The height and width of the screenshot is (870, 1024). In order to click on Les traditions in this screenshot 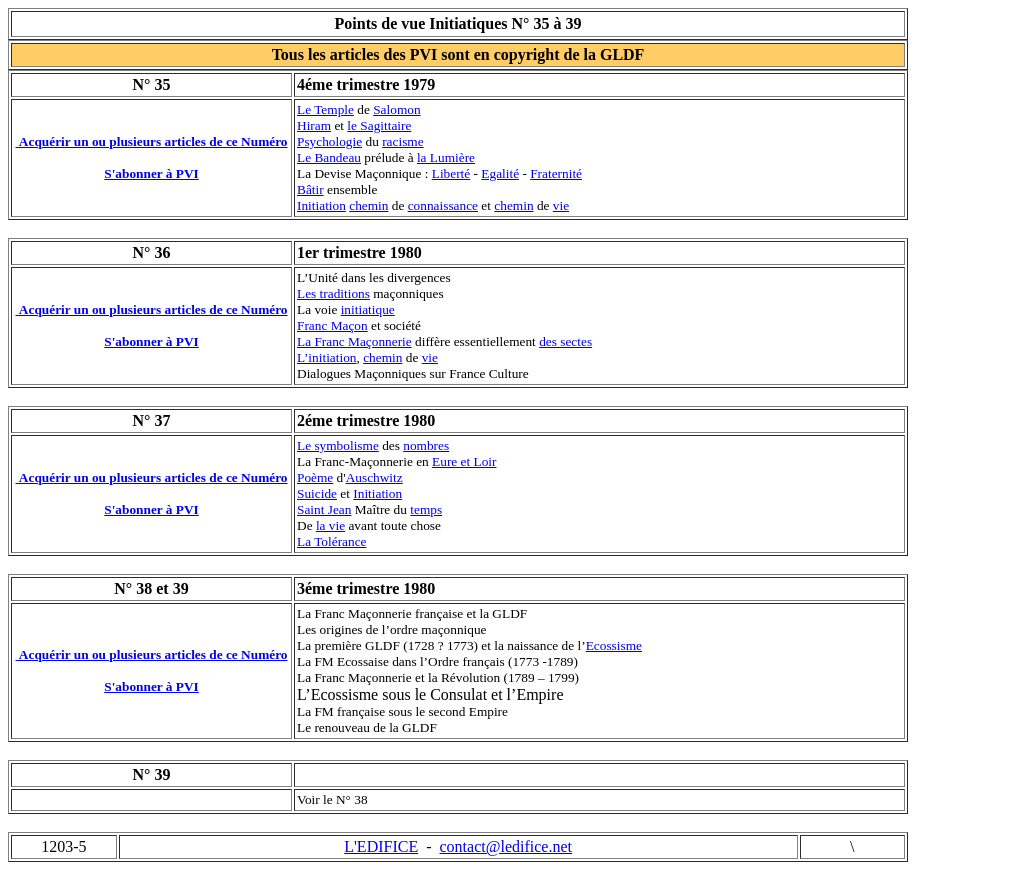, I will do `click(333, 293)`.